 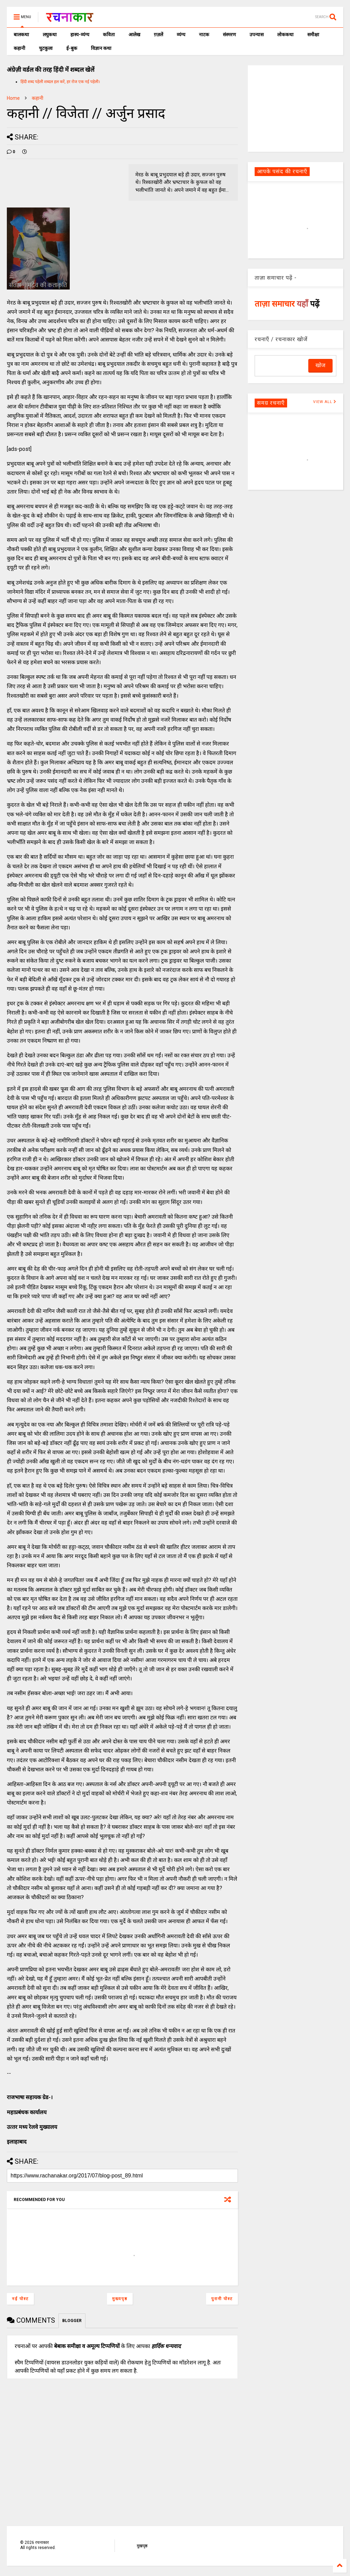 What do you see at coordinates (295, 108) in the screenshot?
I see `[Advertisement]` at bounding box center [295, 108].